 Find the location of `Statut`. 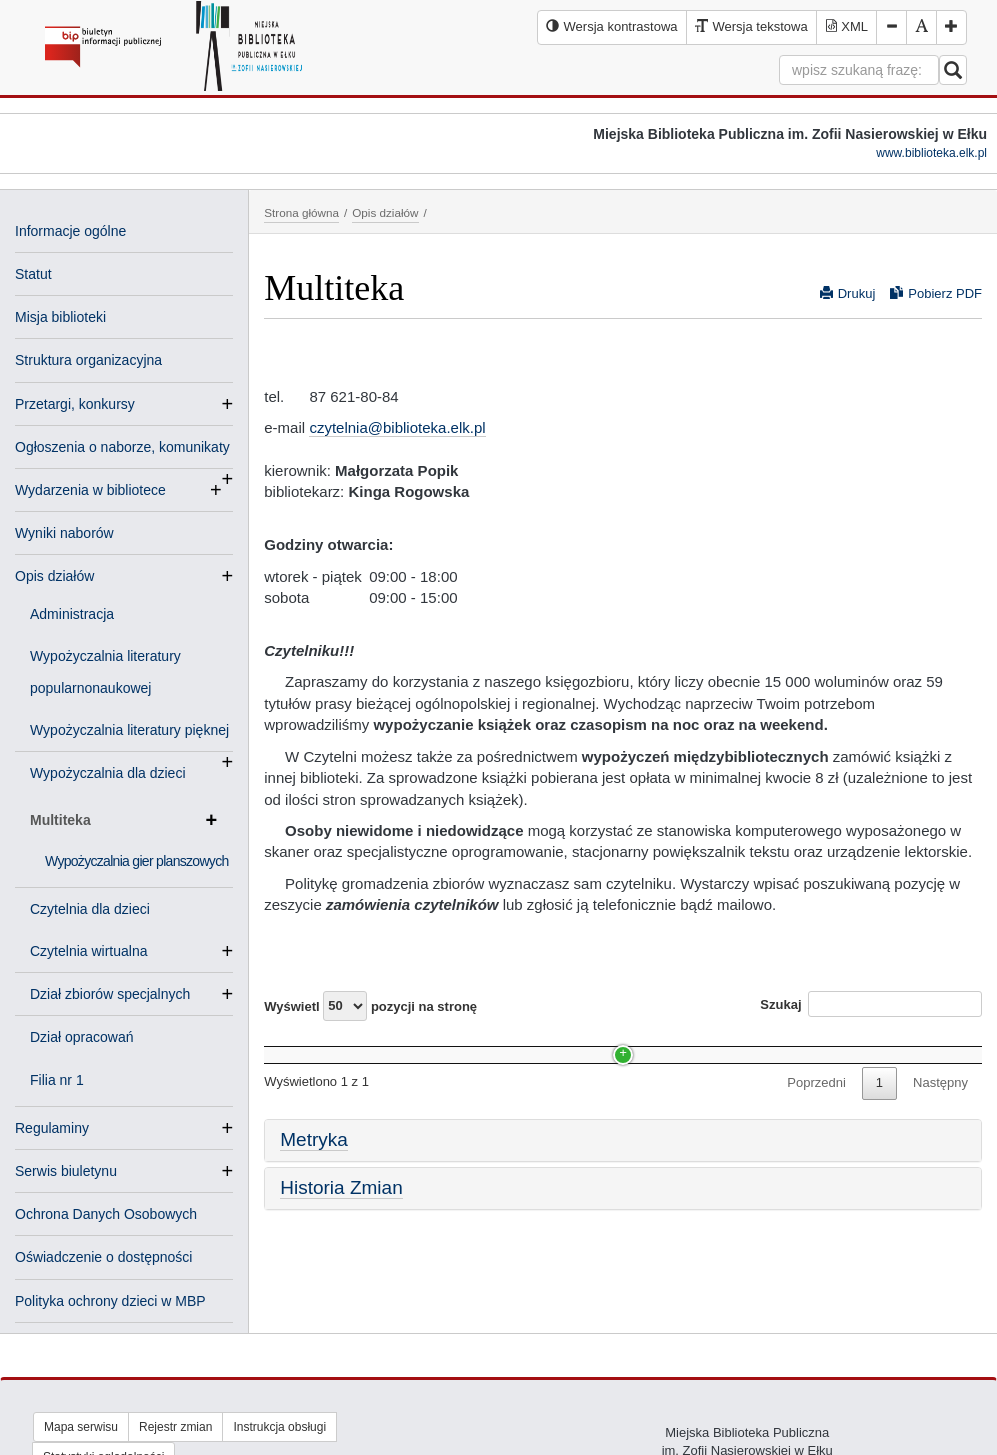

Statut is located at coordinates (33, 274).